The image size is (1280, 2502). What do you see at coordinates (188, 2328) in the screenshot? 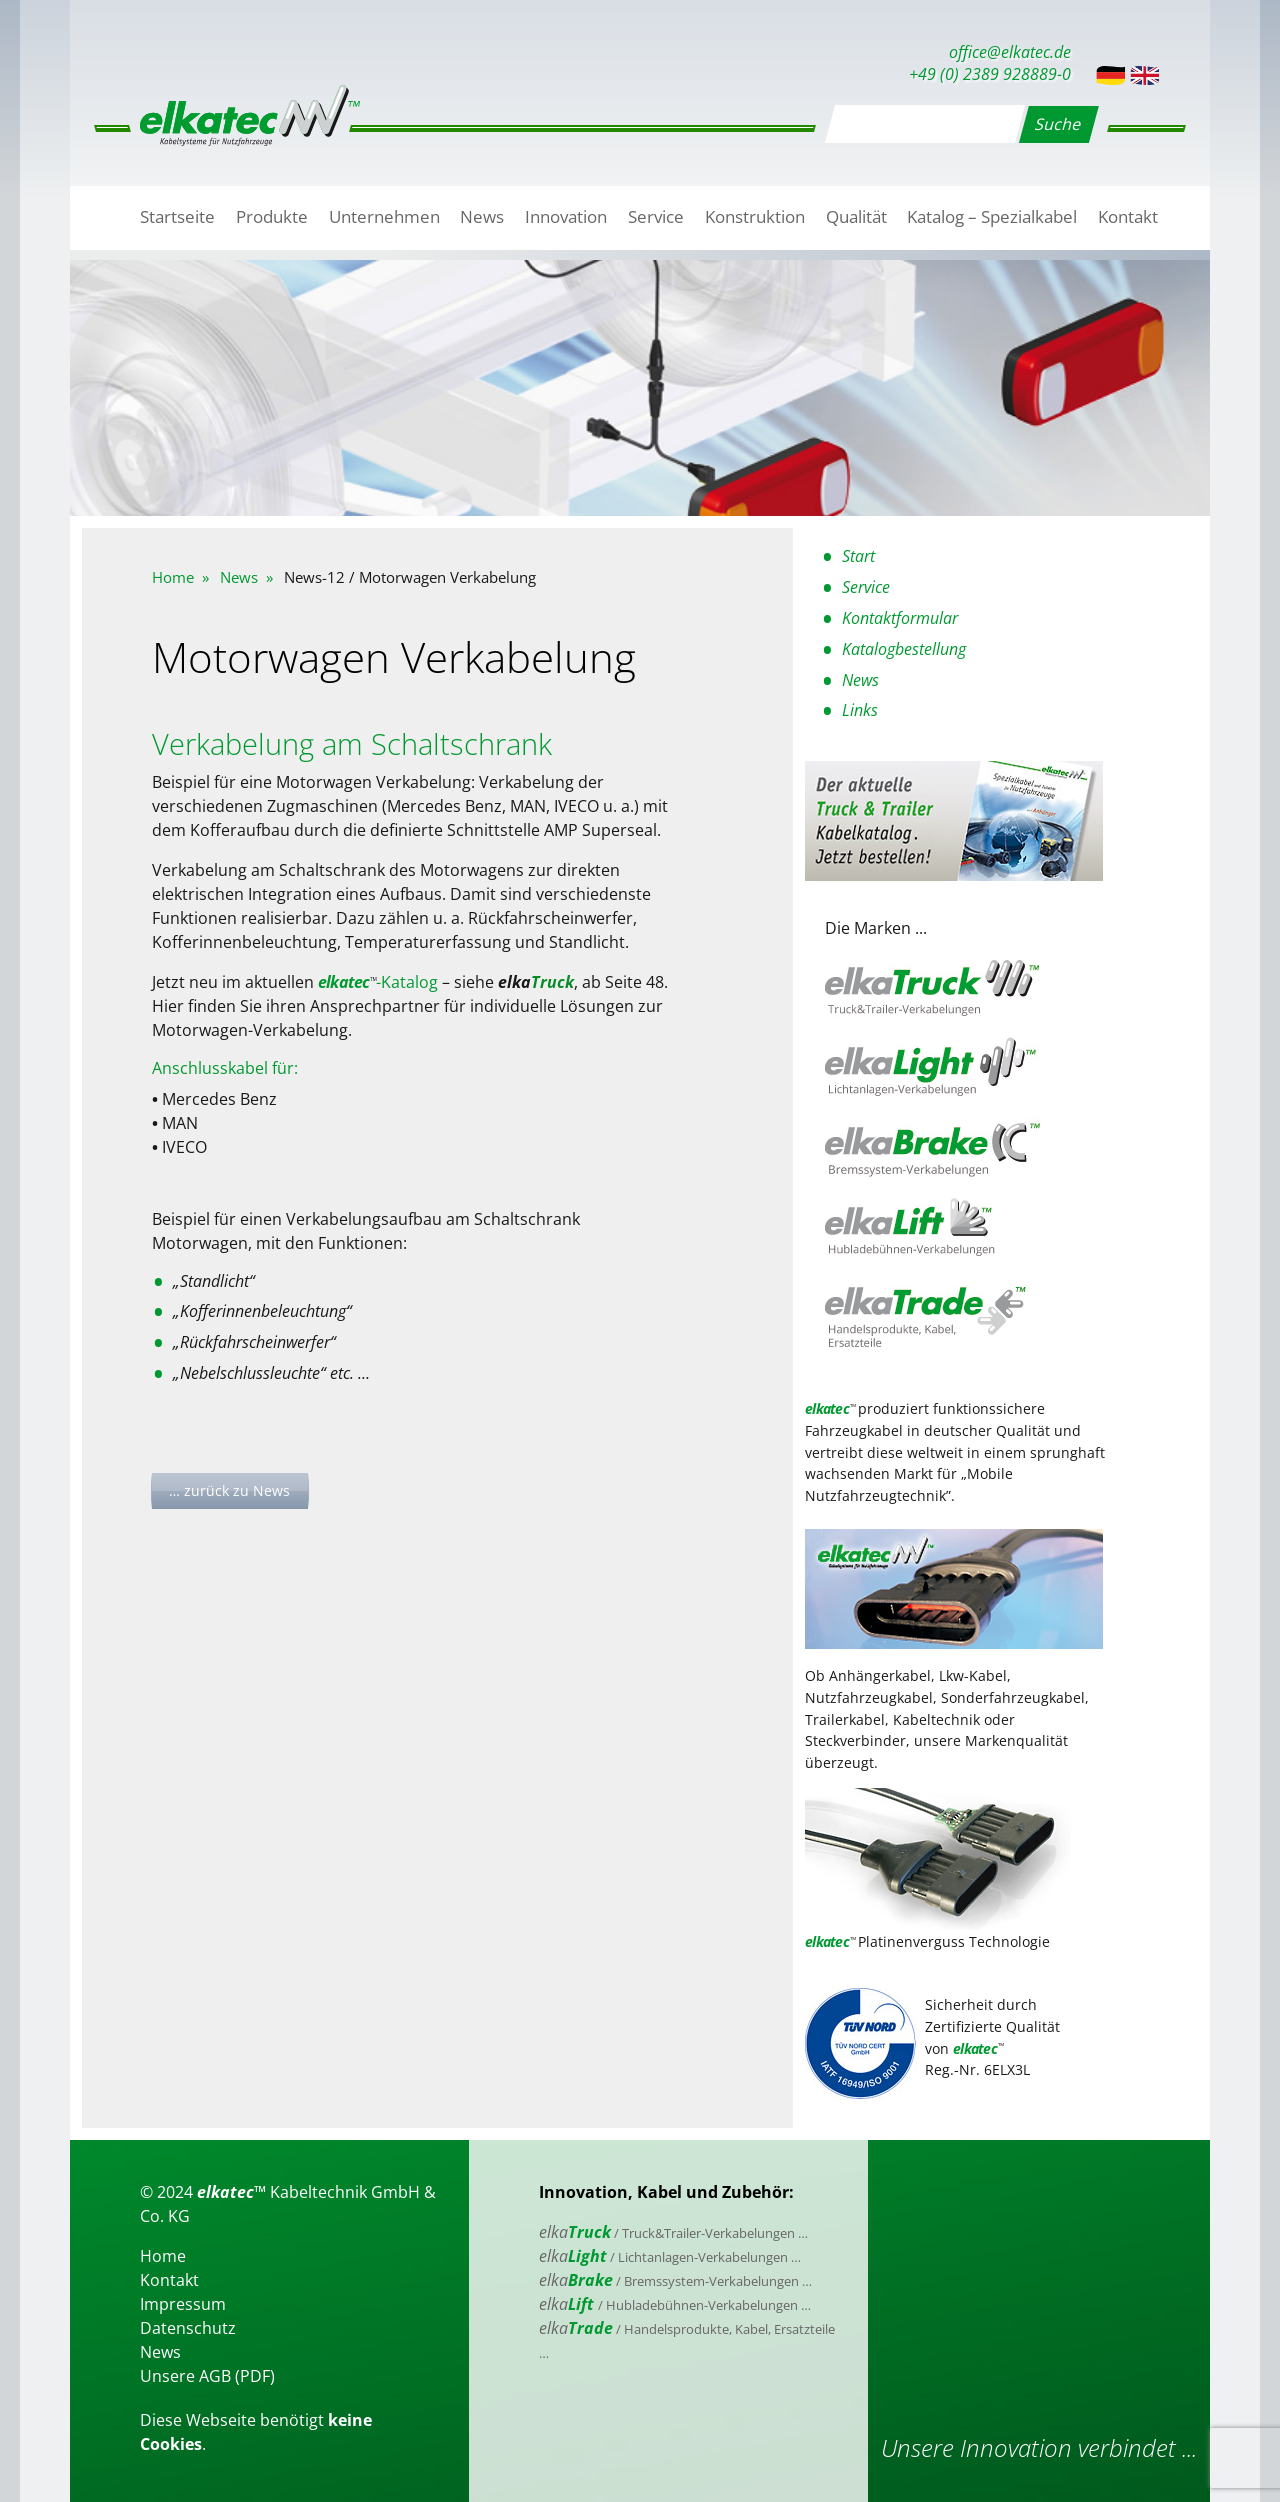
I see `Datenschutz` at bounding box center [188, 2328].